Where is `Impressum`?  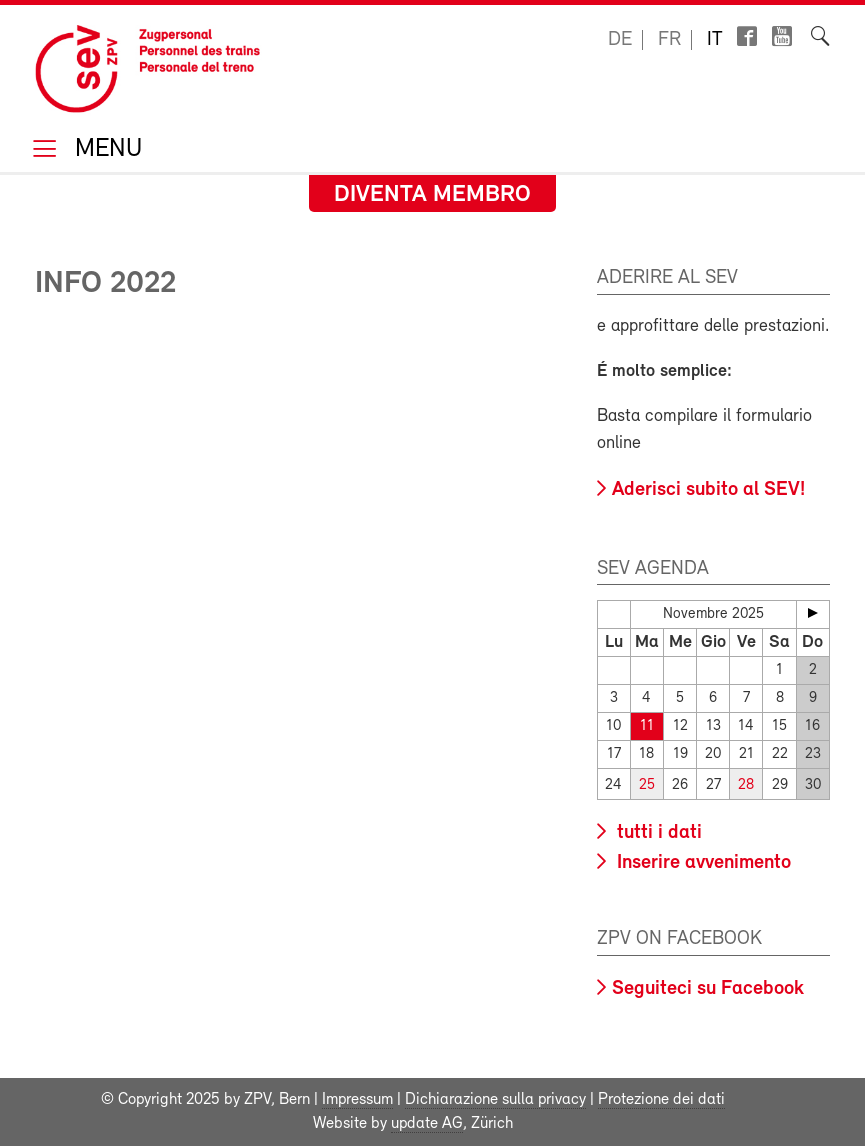 Impressum is located at coordinates (357, 1100).